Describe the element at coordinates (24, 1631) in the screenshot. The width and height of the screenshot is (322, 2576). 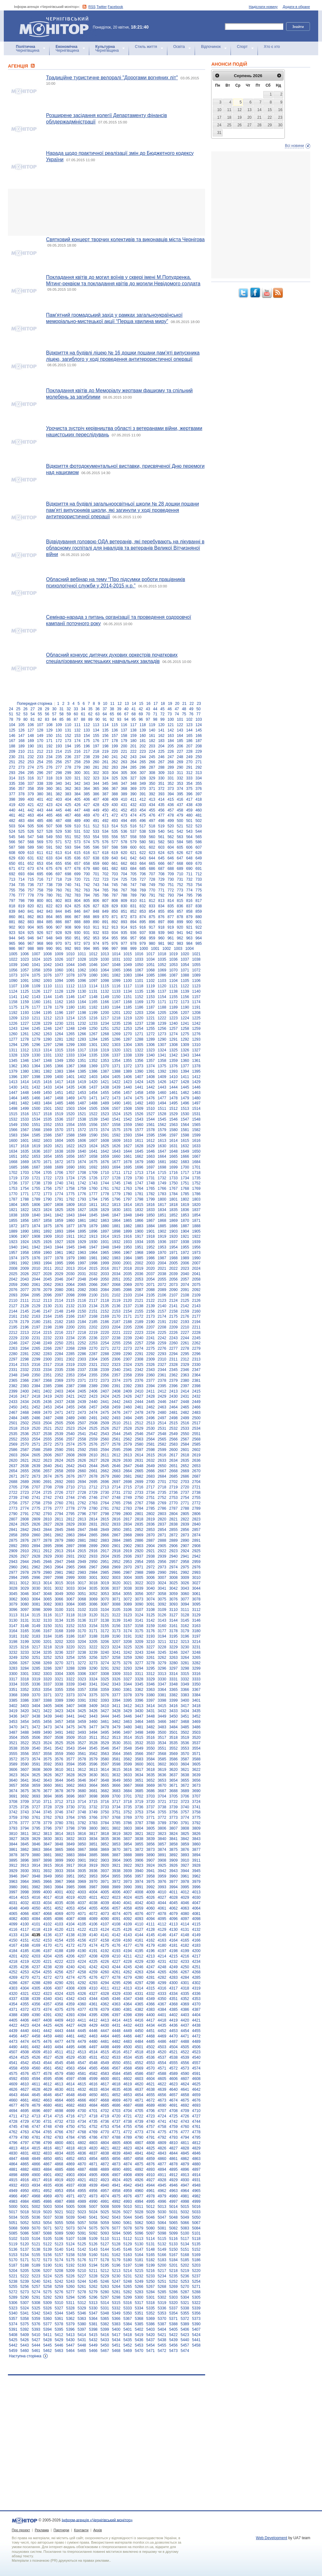
I see `3165` at that location.